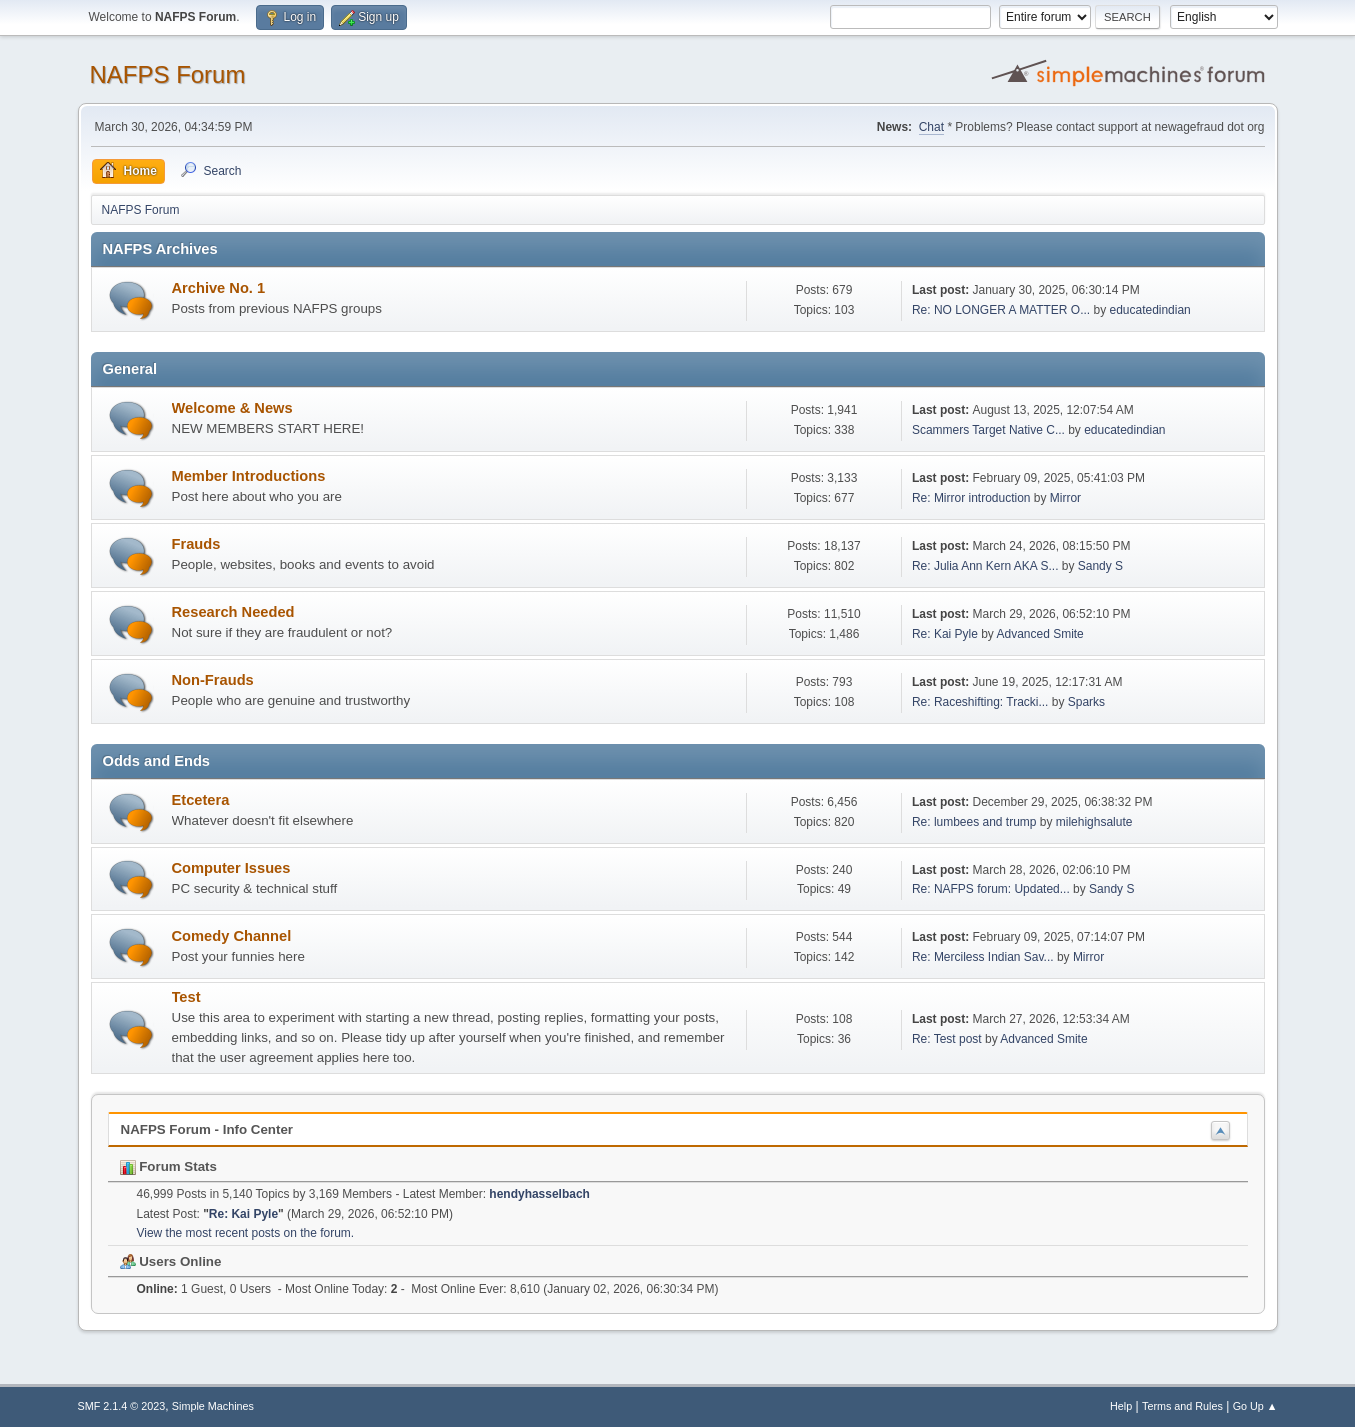  Describe the element at coordinates (974, 822) in the screenshot. I see `Re: lumbees and trump` at that location.